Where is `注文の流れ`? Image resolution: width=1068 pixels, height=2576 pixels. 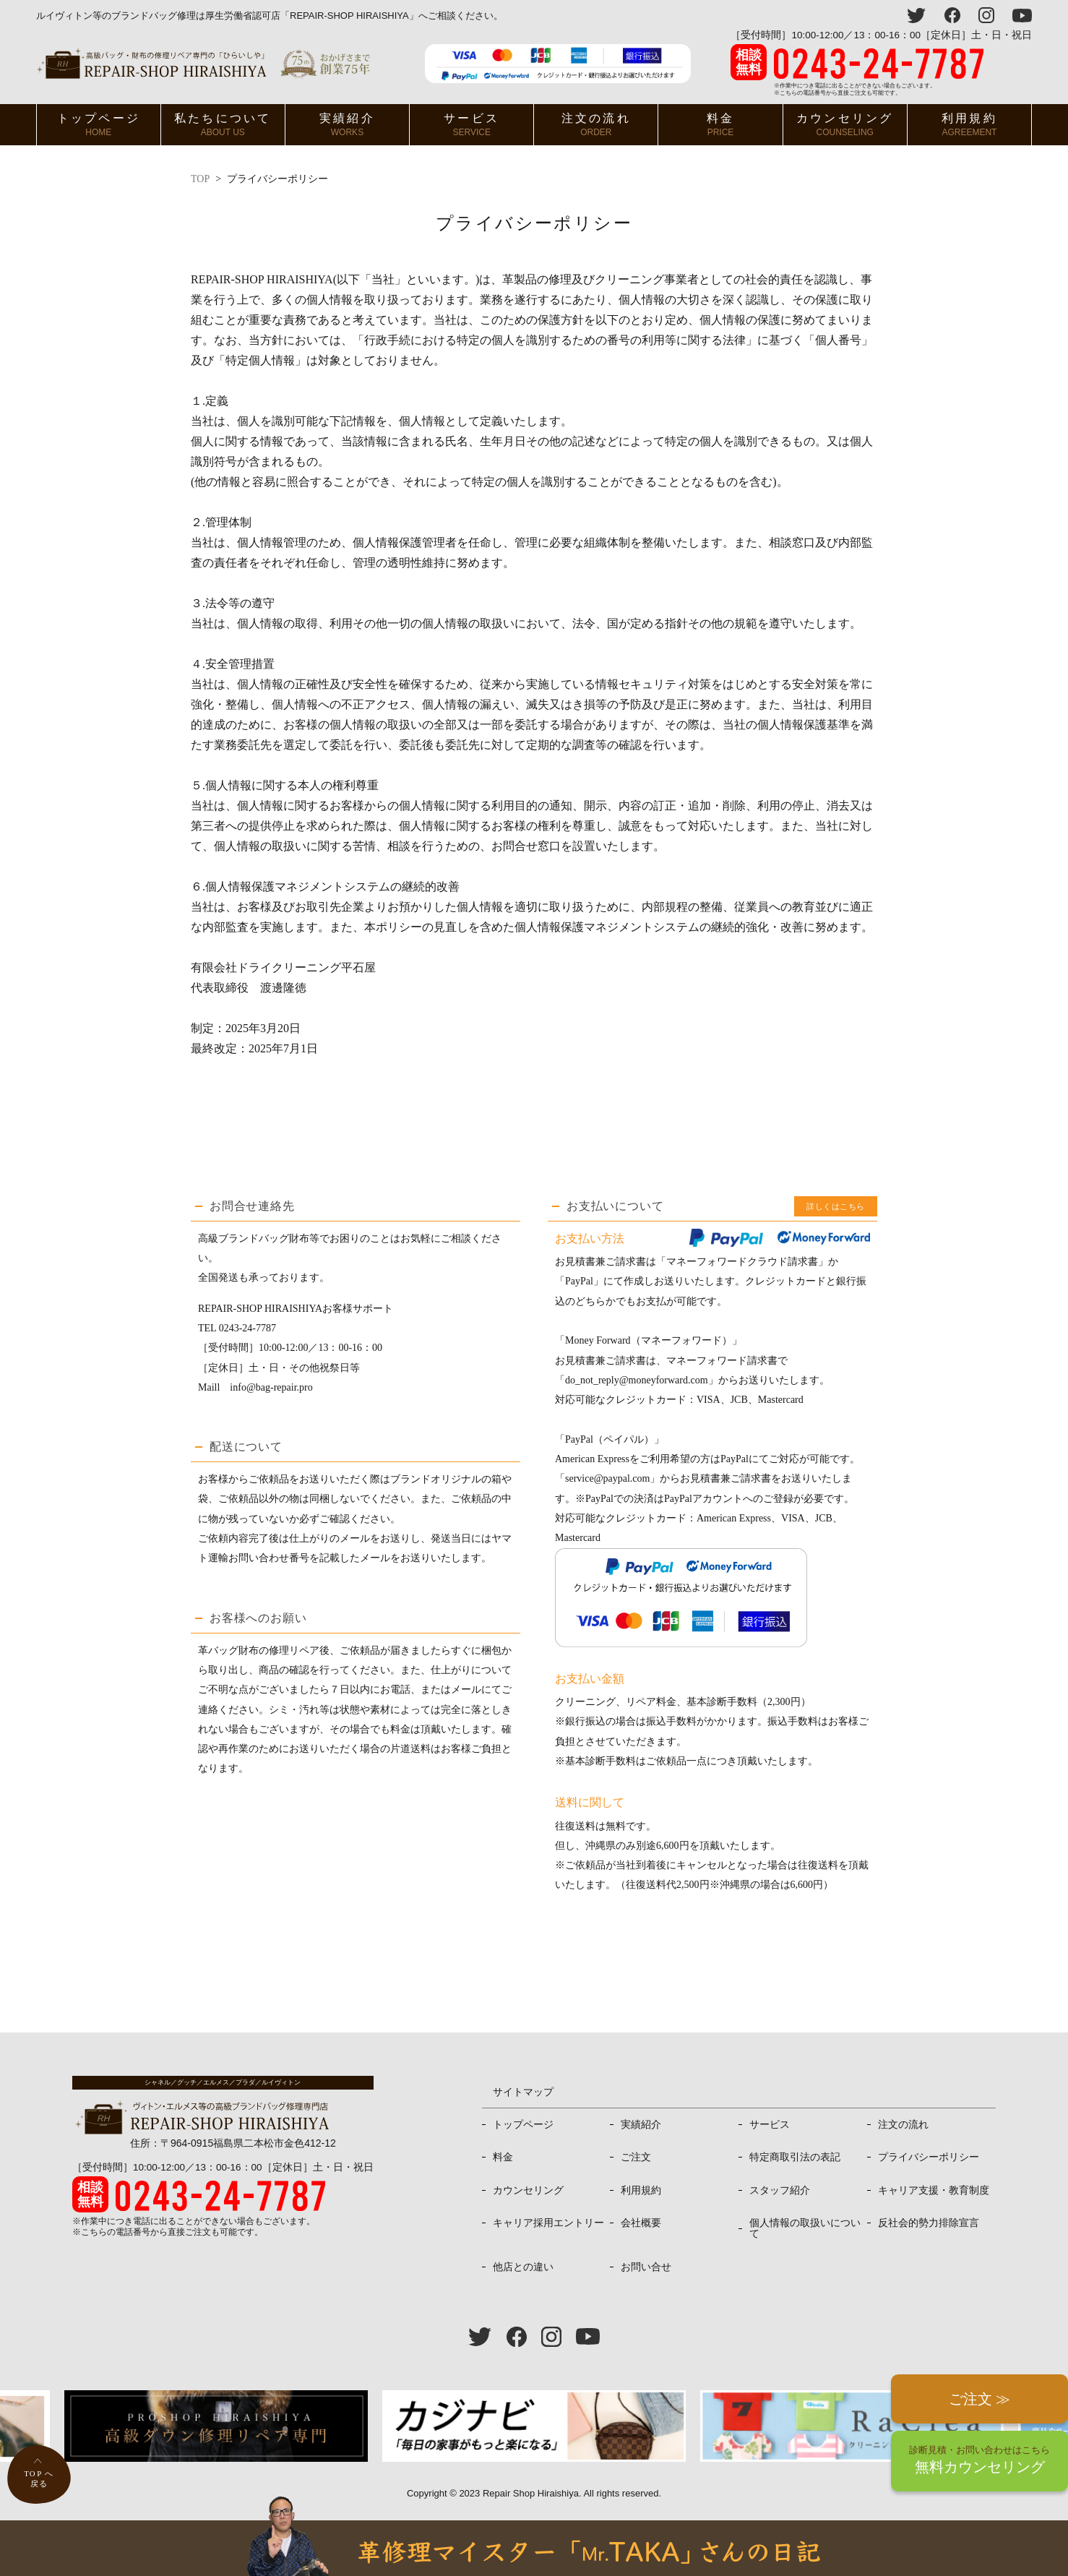
注文の流れ is located at coordinates (596, 124).